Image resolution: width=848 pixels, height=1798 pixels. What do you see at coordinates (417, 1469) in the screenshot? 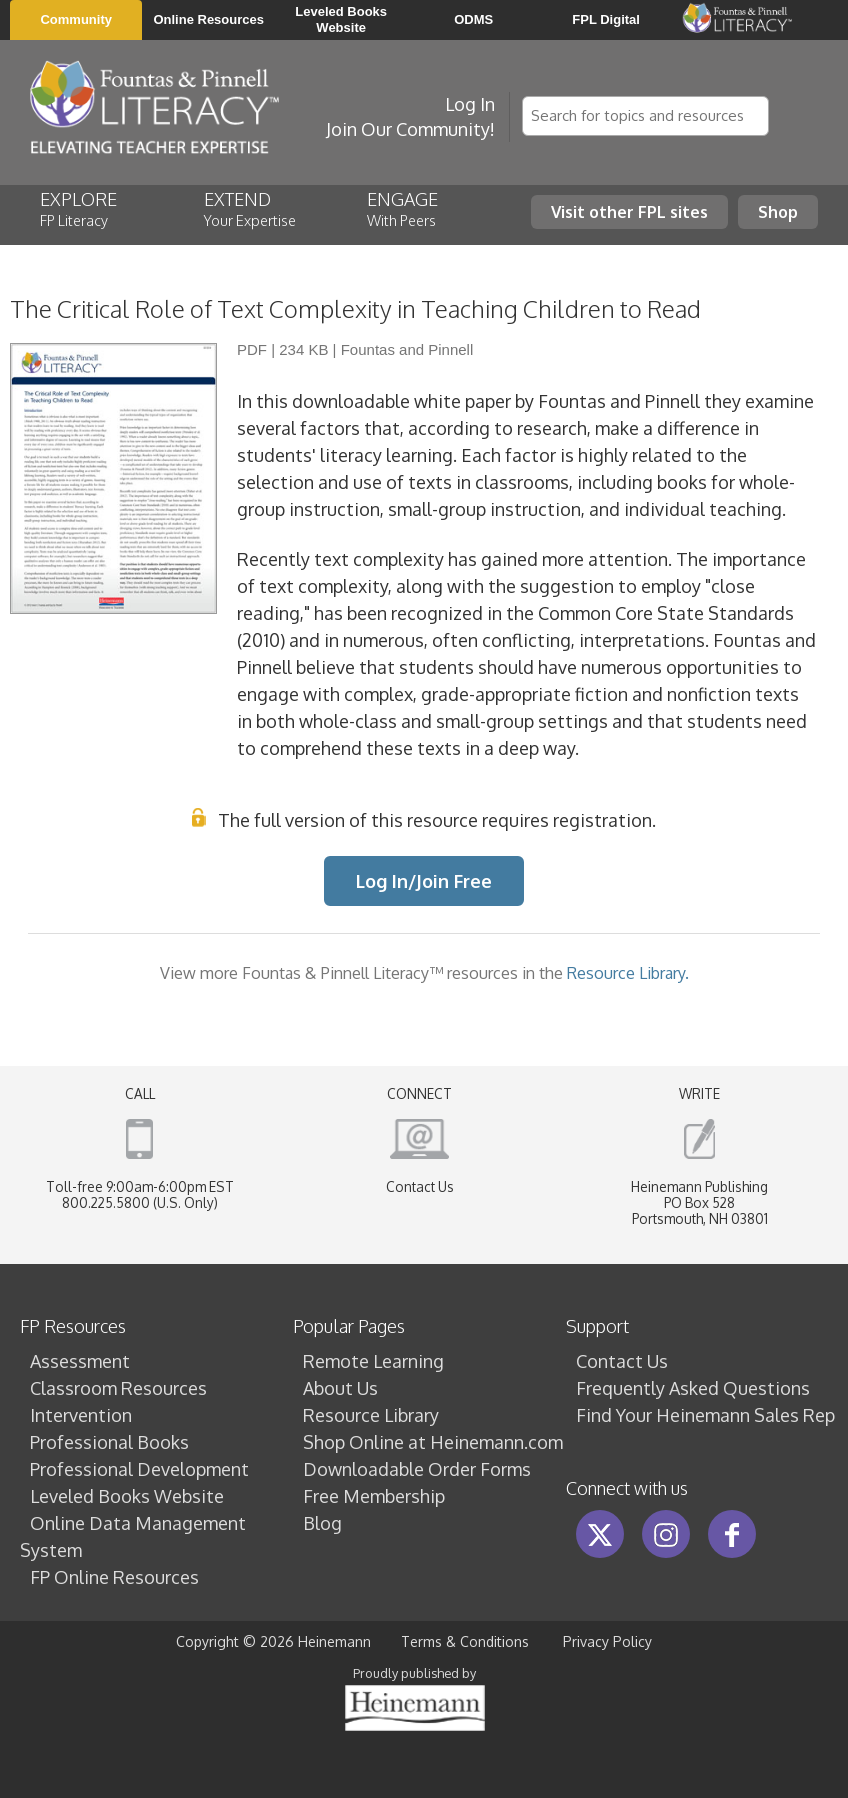
I see `Downloadable Order Forms` at bounding box center [417, 1469].